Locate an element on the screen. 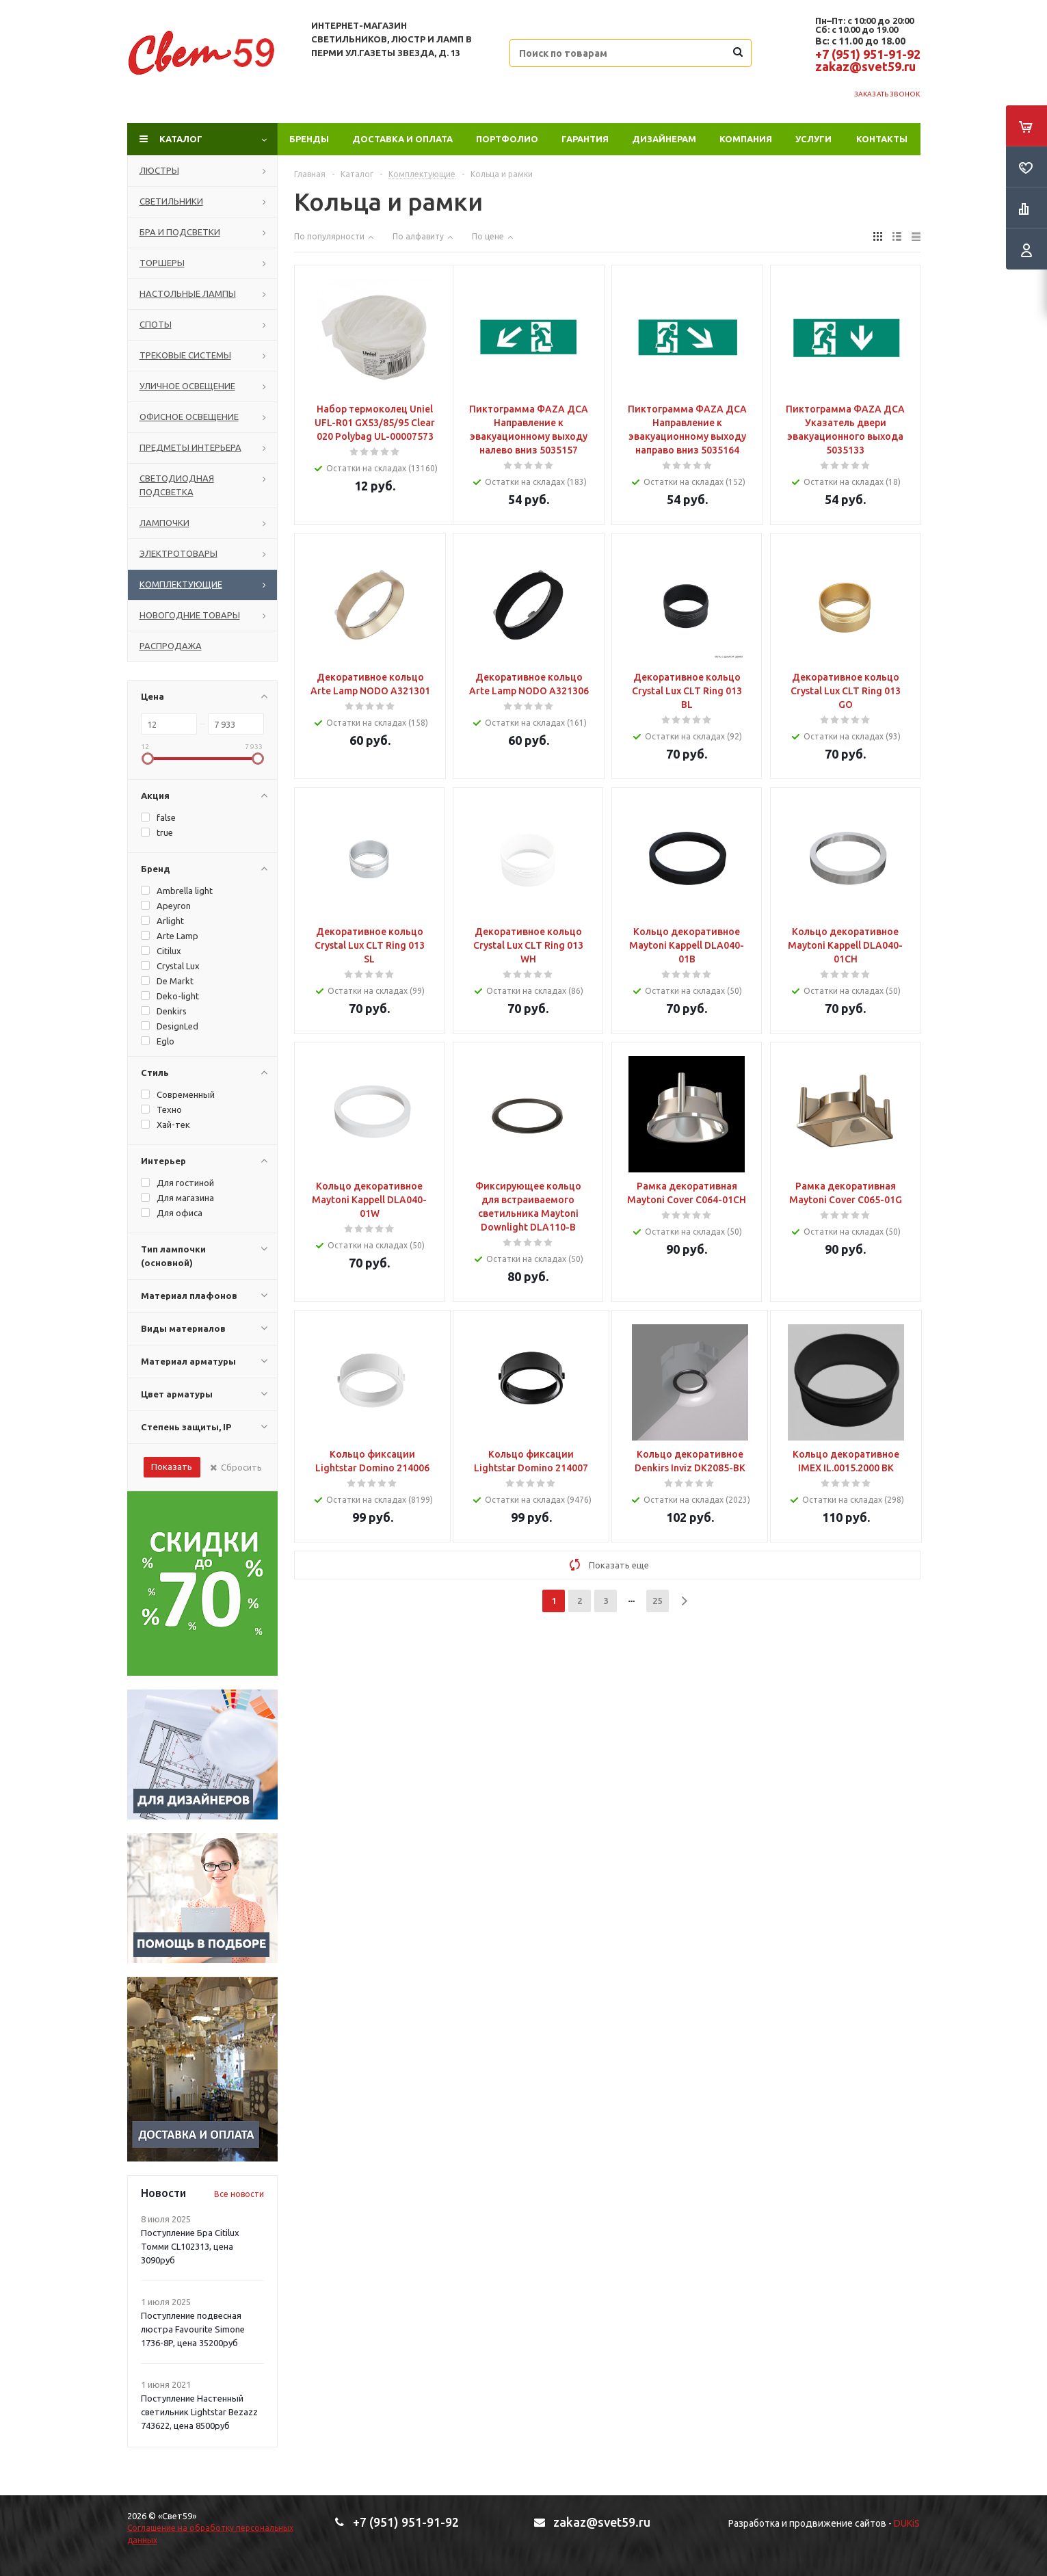 Image resolution: width=1047 pixels, height=2576 pixels. Дизайнерам is located at coordinates (664, 139).